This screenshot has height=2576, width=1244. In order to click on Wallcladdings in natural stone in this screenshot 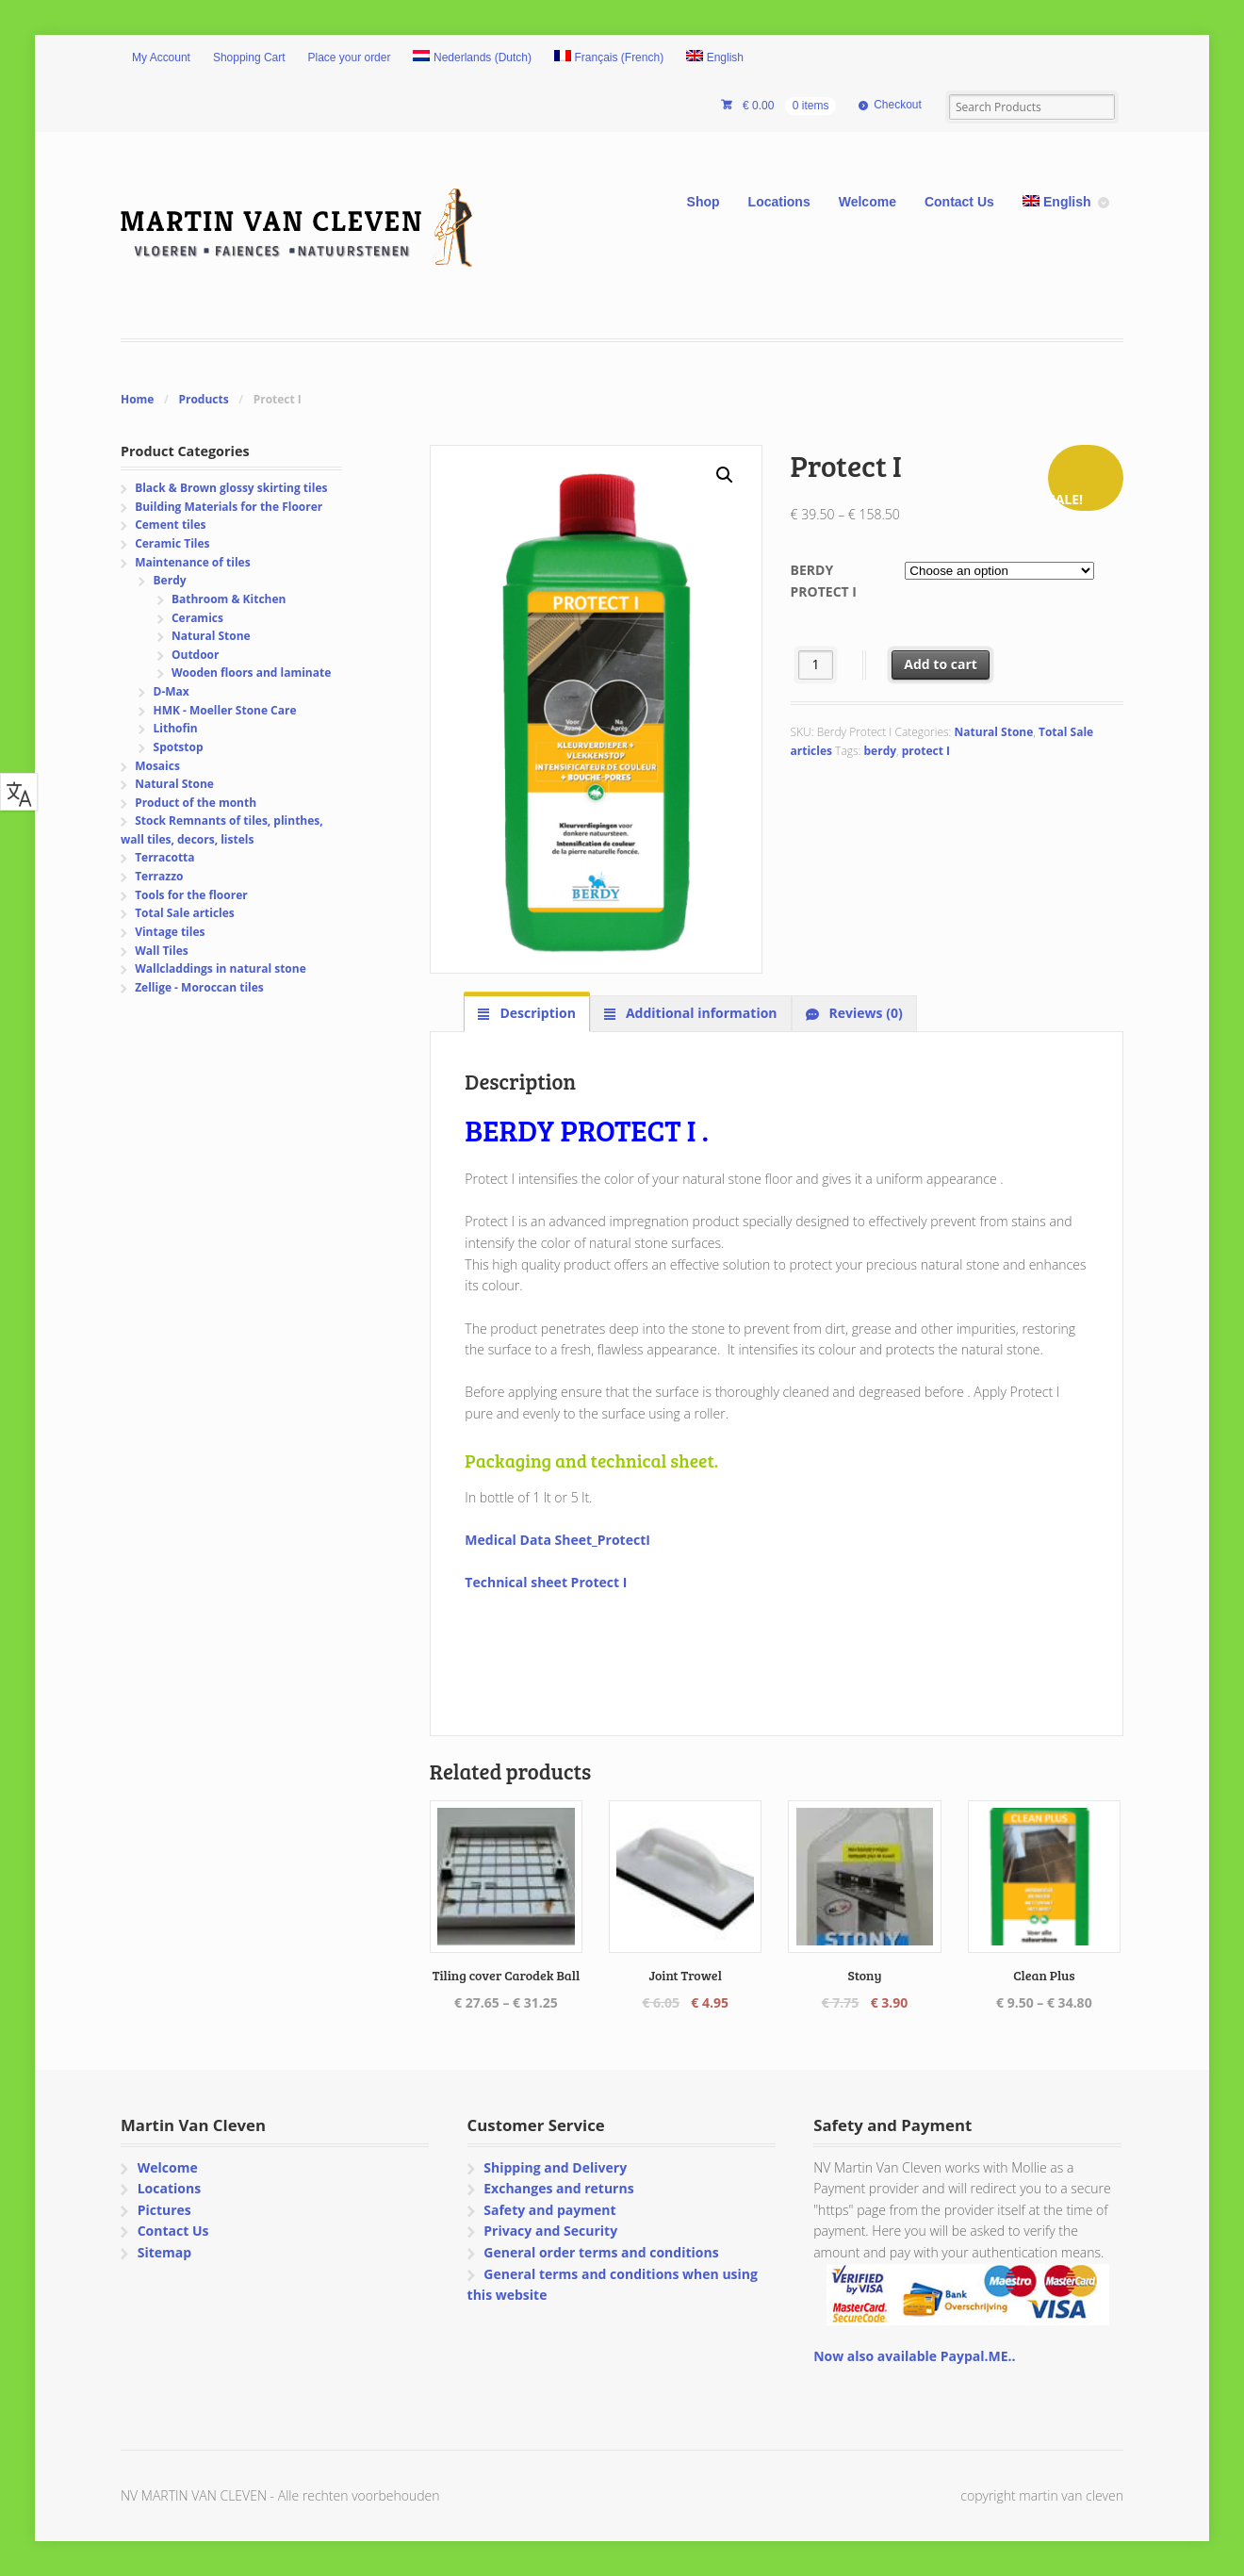, I will do `click(220, 968)`.